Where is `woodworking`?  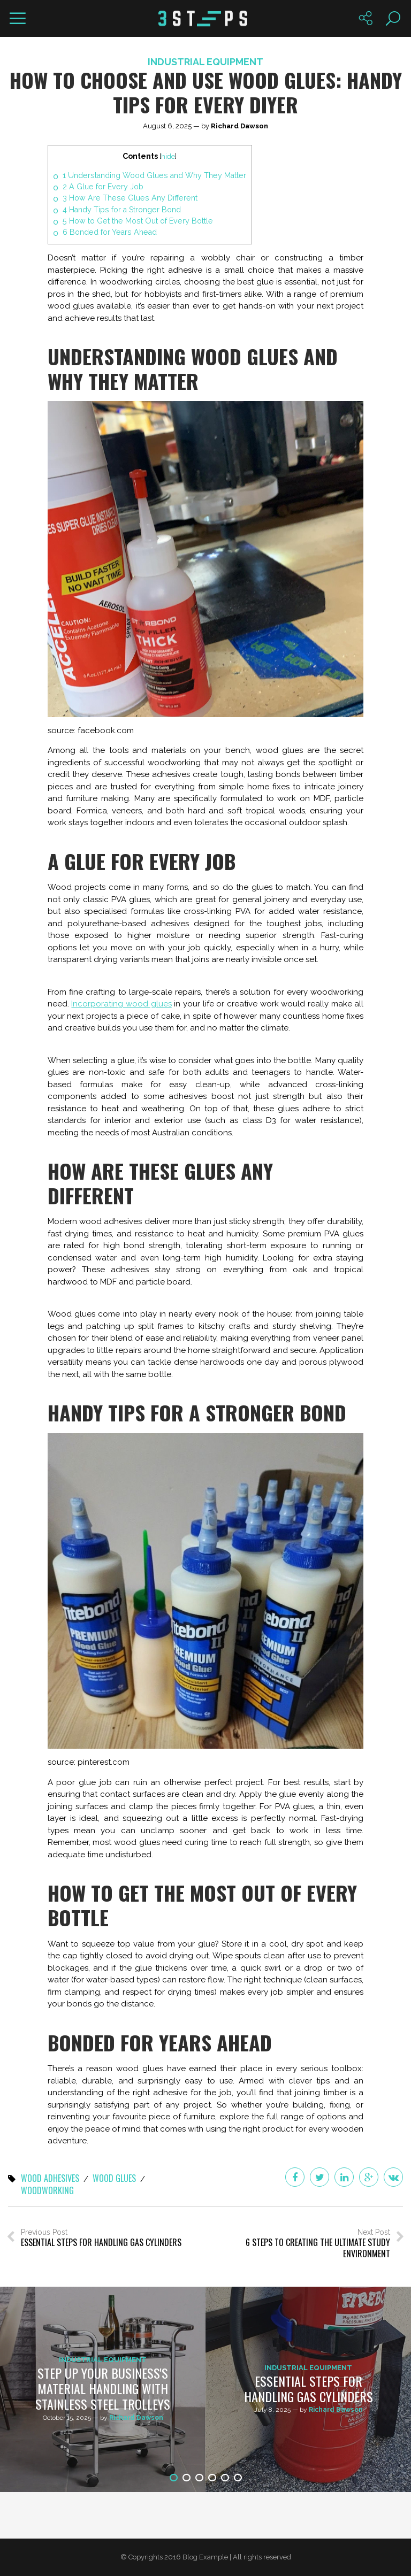
woodworking is located at coordinates (47, 2191).